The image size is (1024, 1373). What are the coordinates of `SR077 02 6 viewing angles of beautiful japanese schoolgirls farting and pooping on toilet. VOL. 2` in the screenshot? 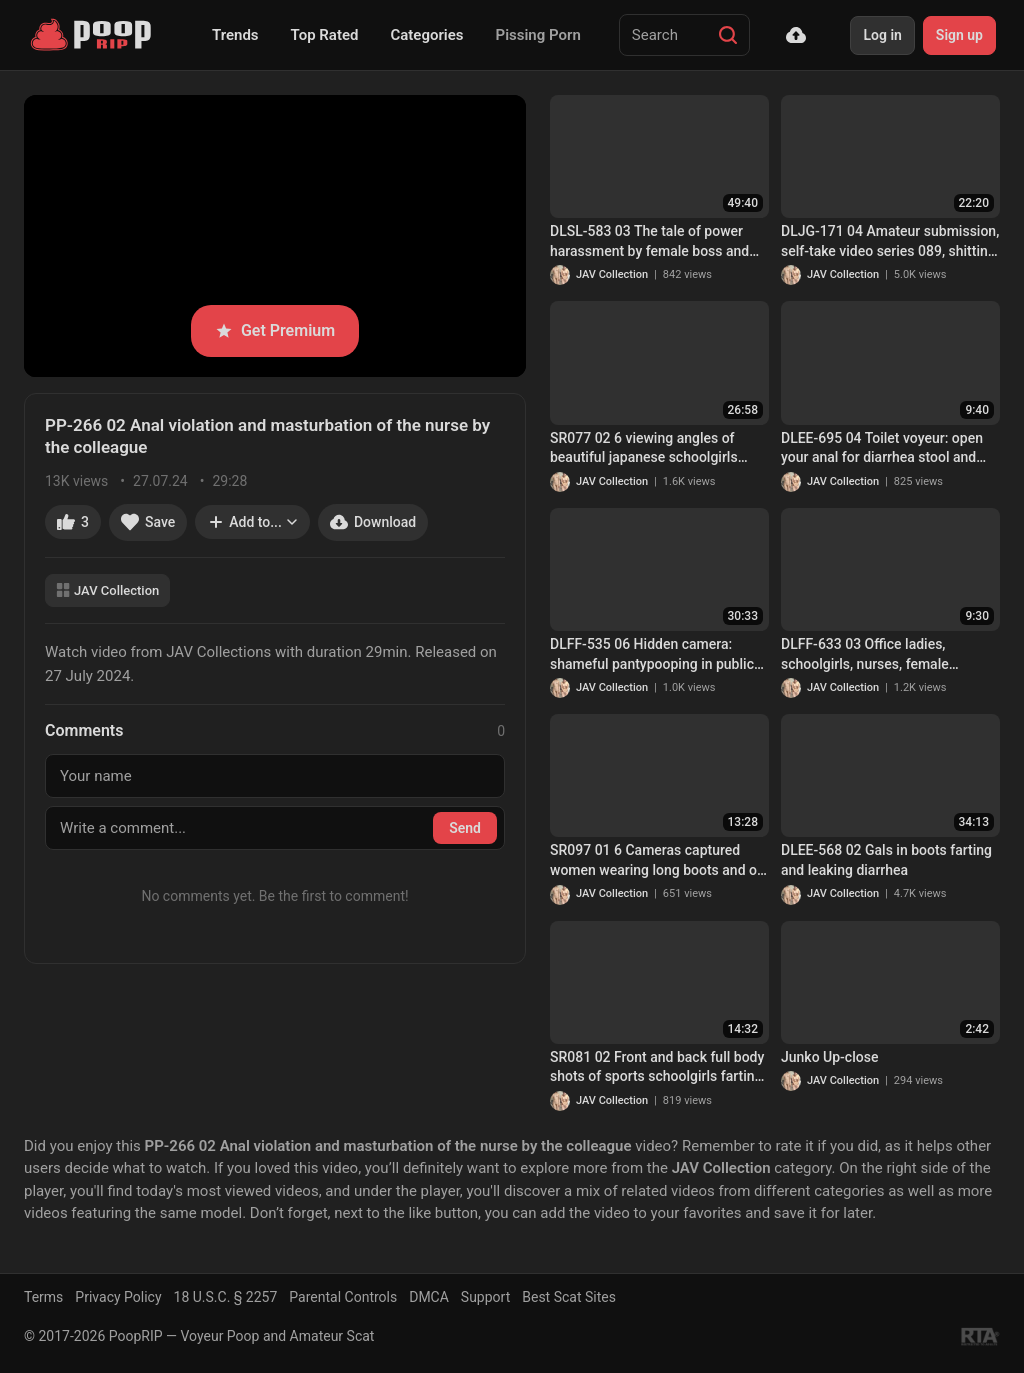 It's located at (657, 449).